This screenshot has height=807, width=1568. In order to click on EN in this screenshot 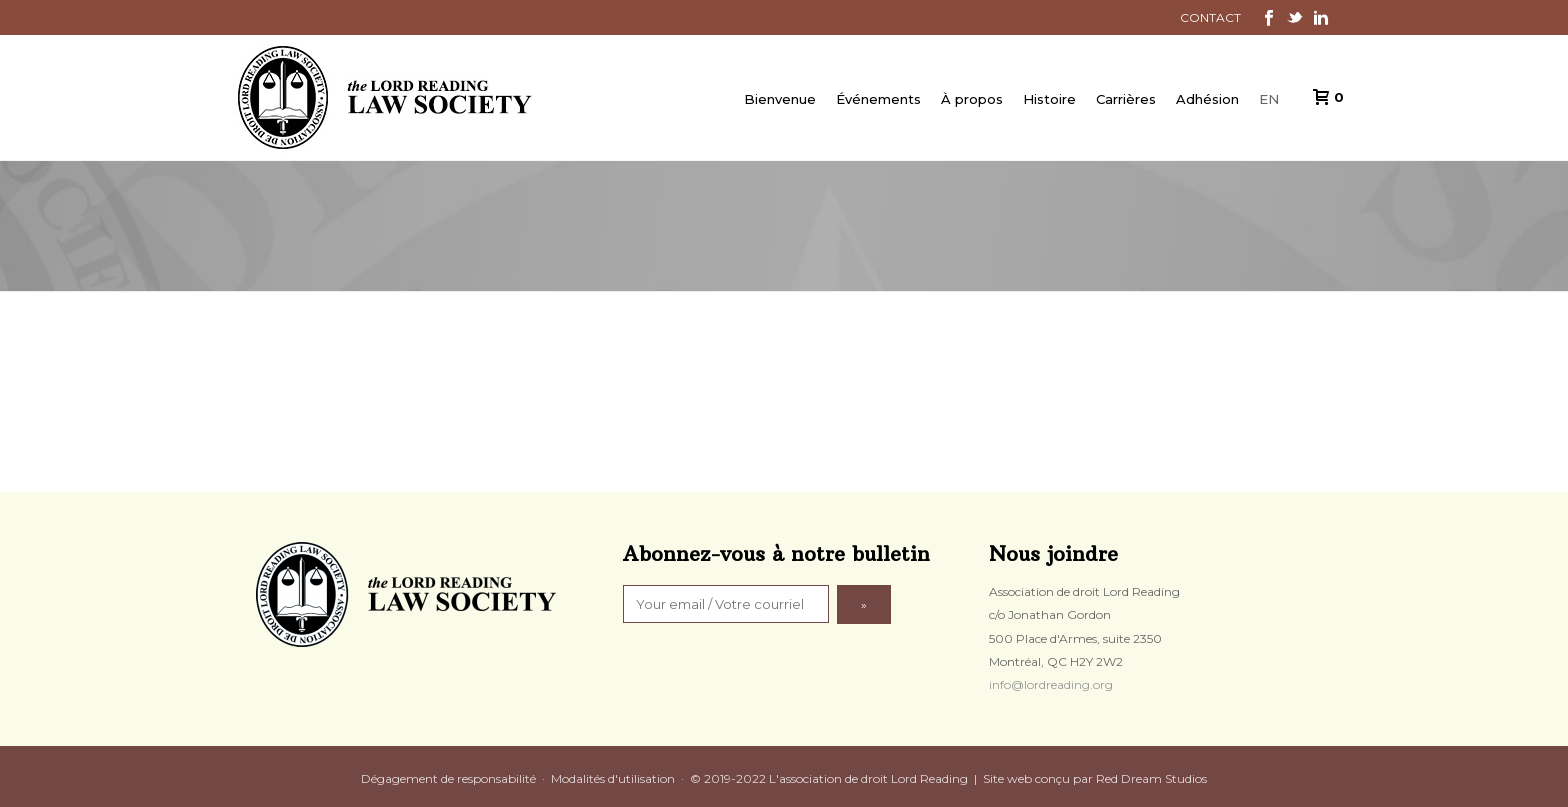, I will do `click(1269, 99)`.